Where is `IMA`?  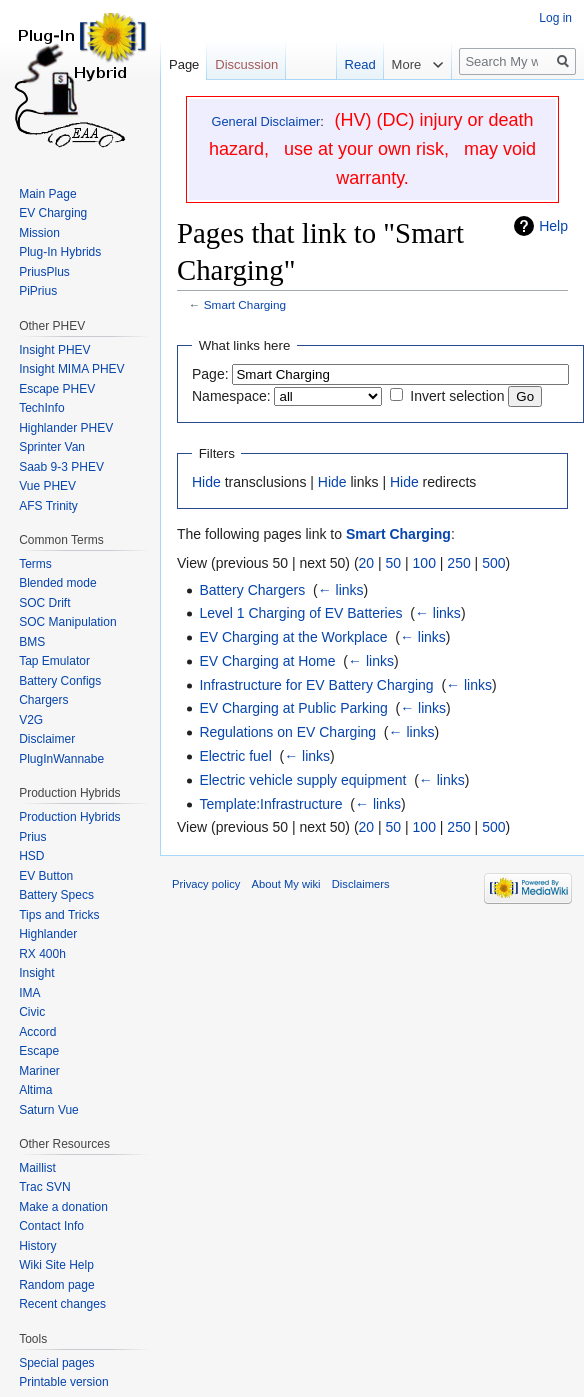
IMA is located at coordinates (29, 993).